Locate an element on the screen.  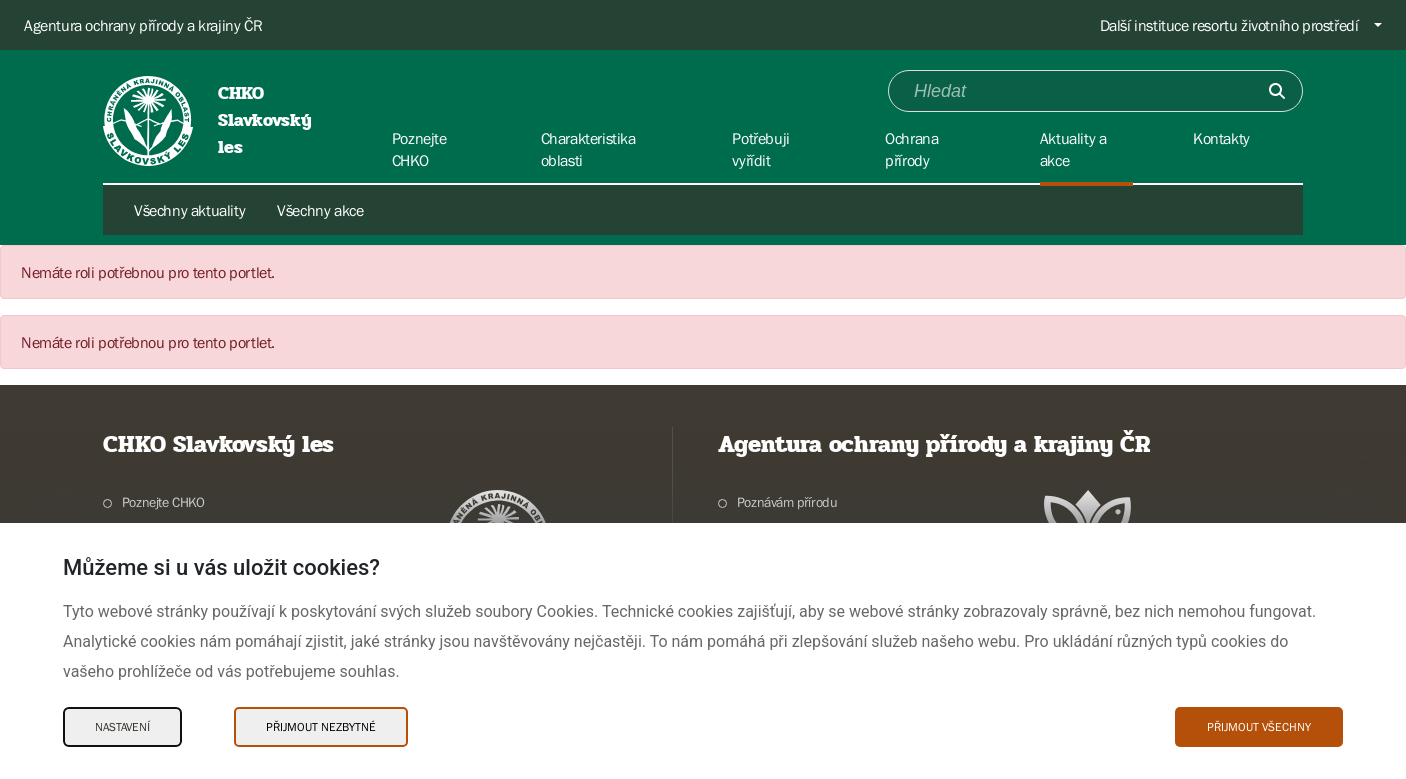
Přijmout všechny [Přijmout všechny Cookies] is located at coordinates (1259, 727).